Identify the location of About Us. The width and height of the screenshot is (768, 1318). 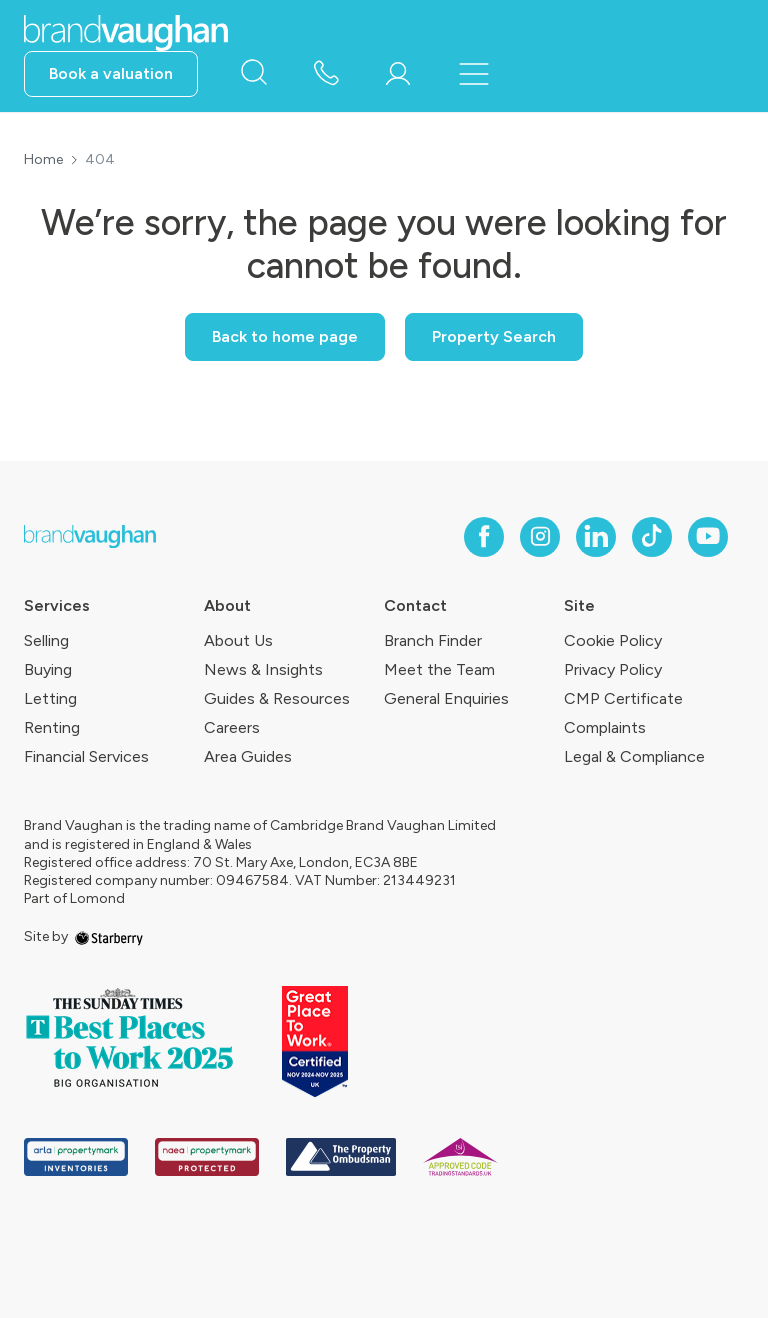
(238, 640).